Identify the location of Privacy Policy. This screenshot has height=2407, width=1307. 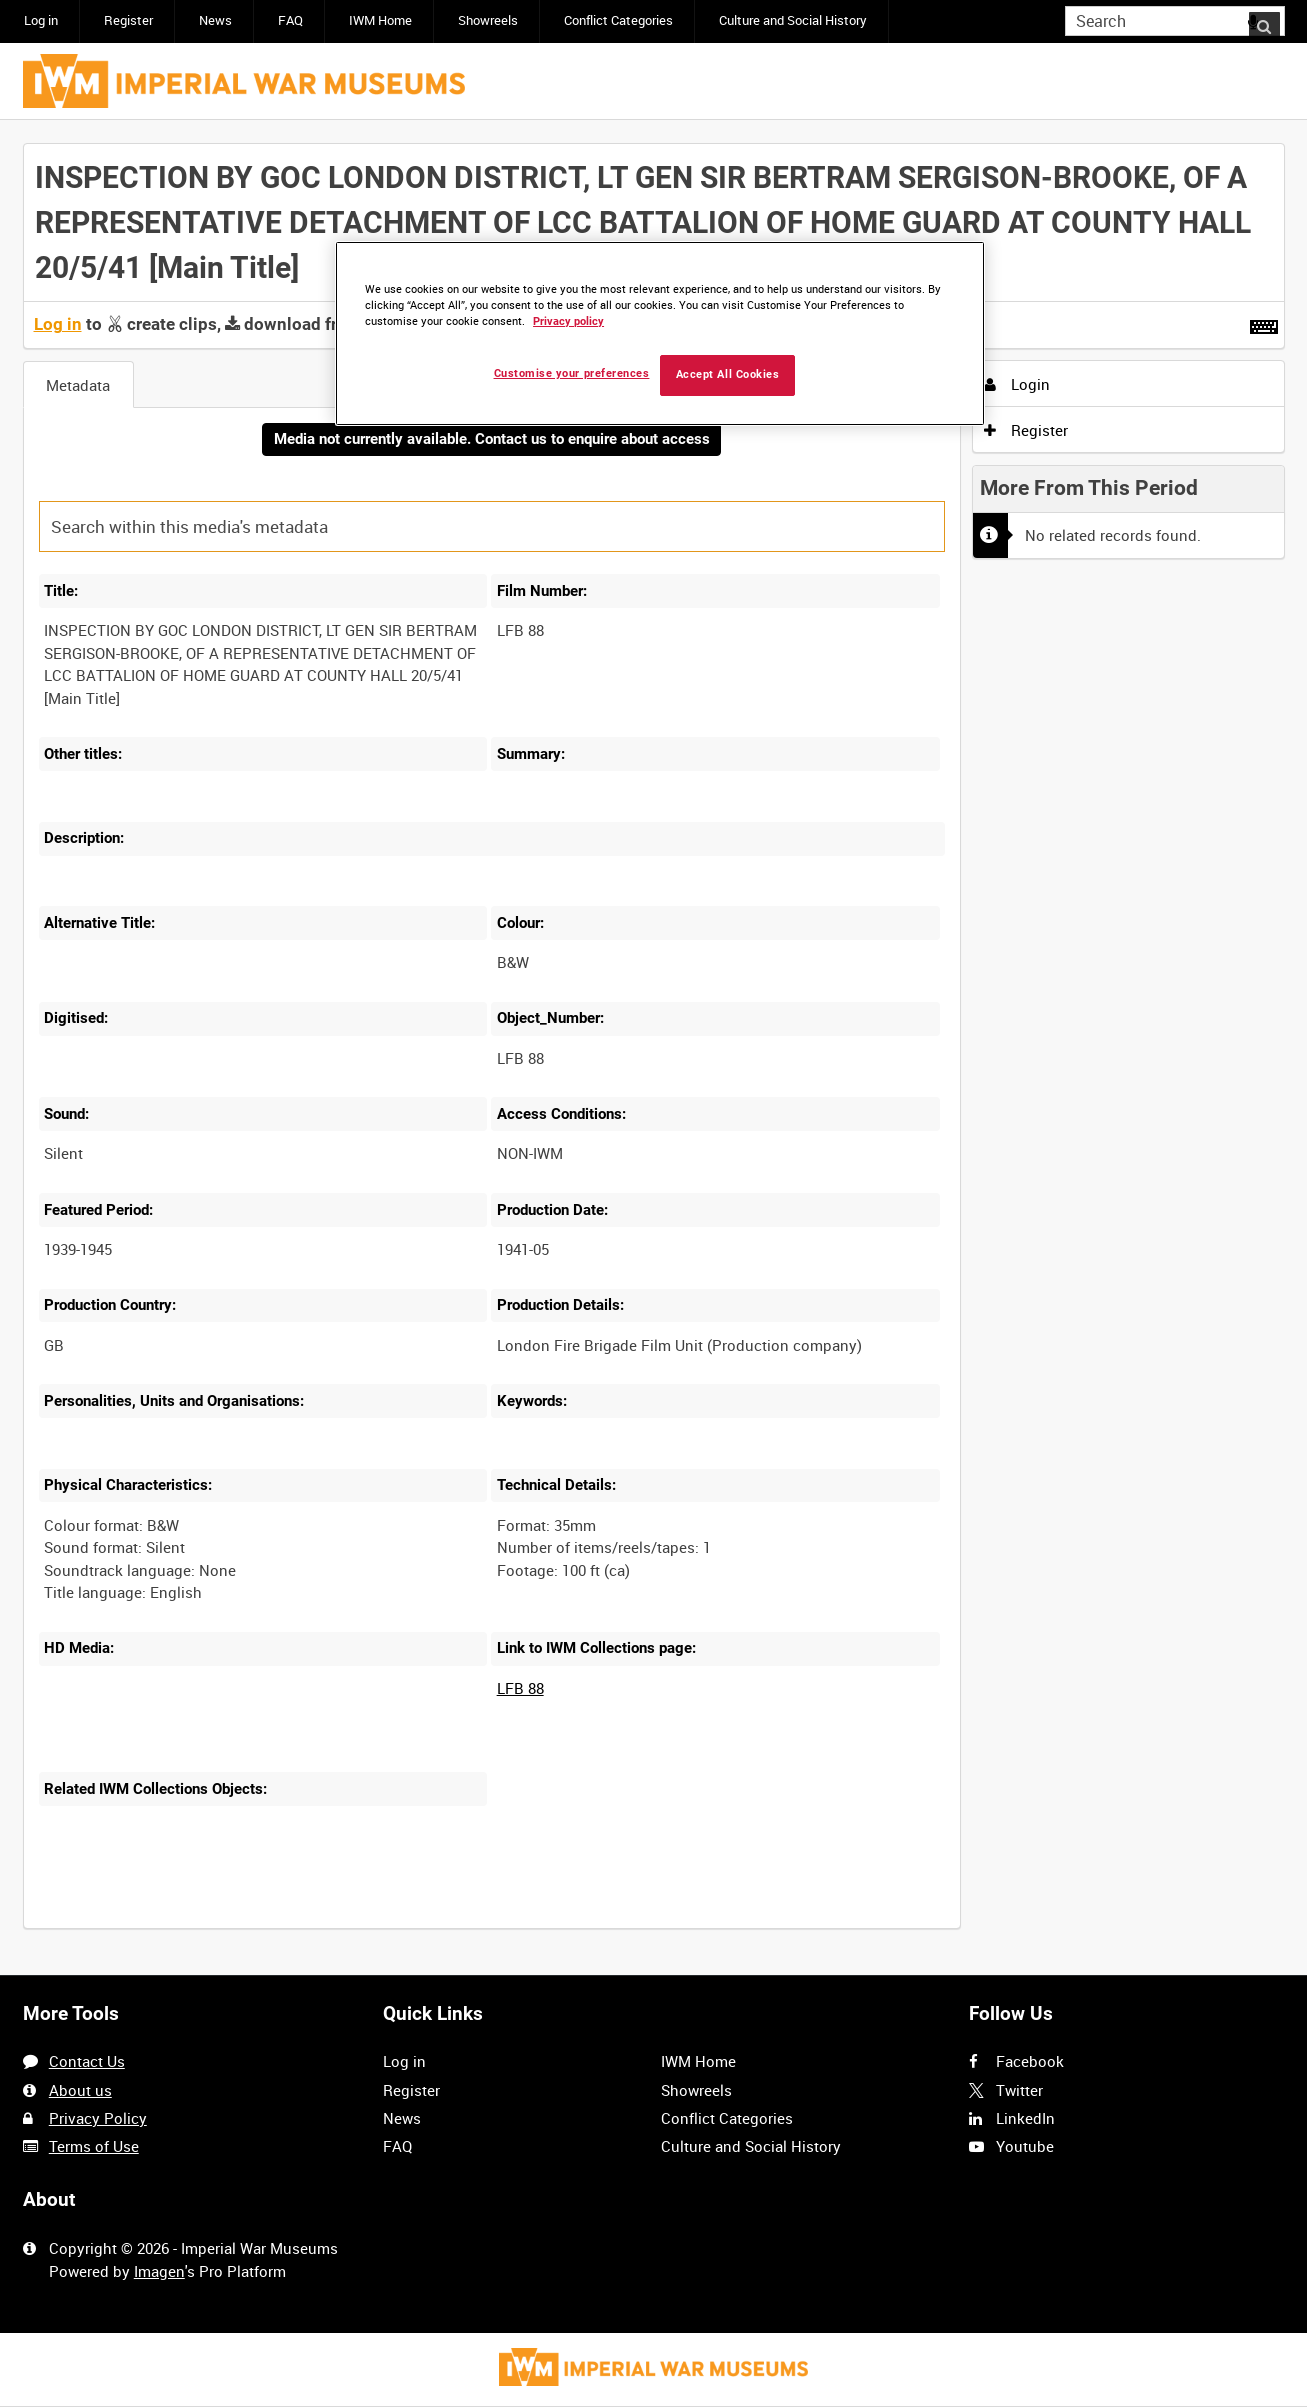
(98, 2118).